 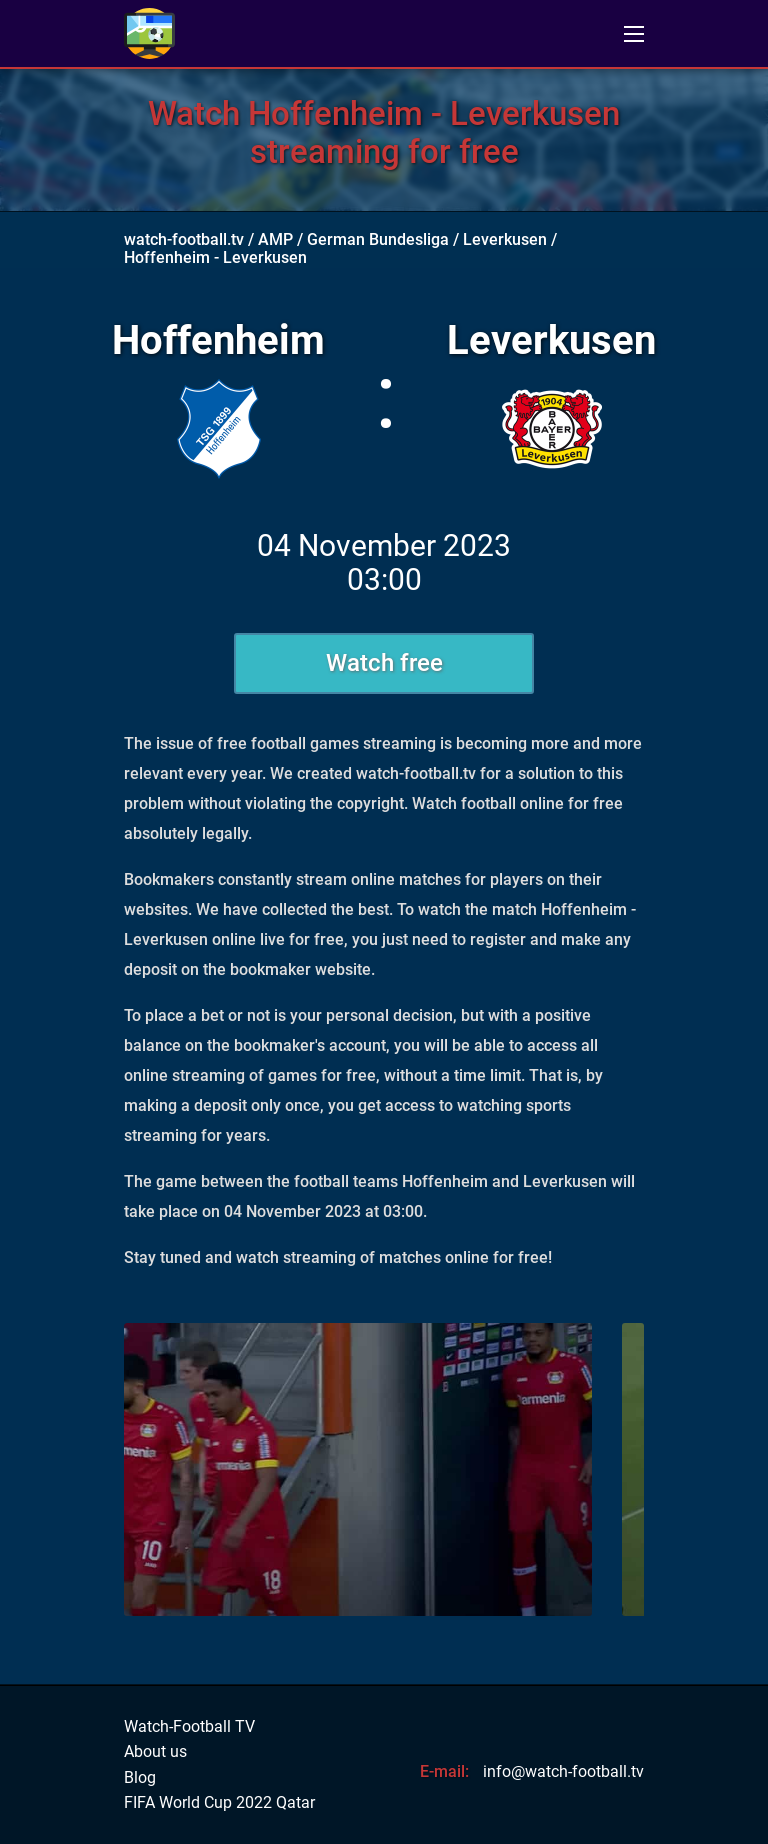 What do you see at coordinates (378, 239) in the screenshot?
I see `German Bundesliga` at bounding box center [378, 239].